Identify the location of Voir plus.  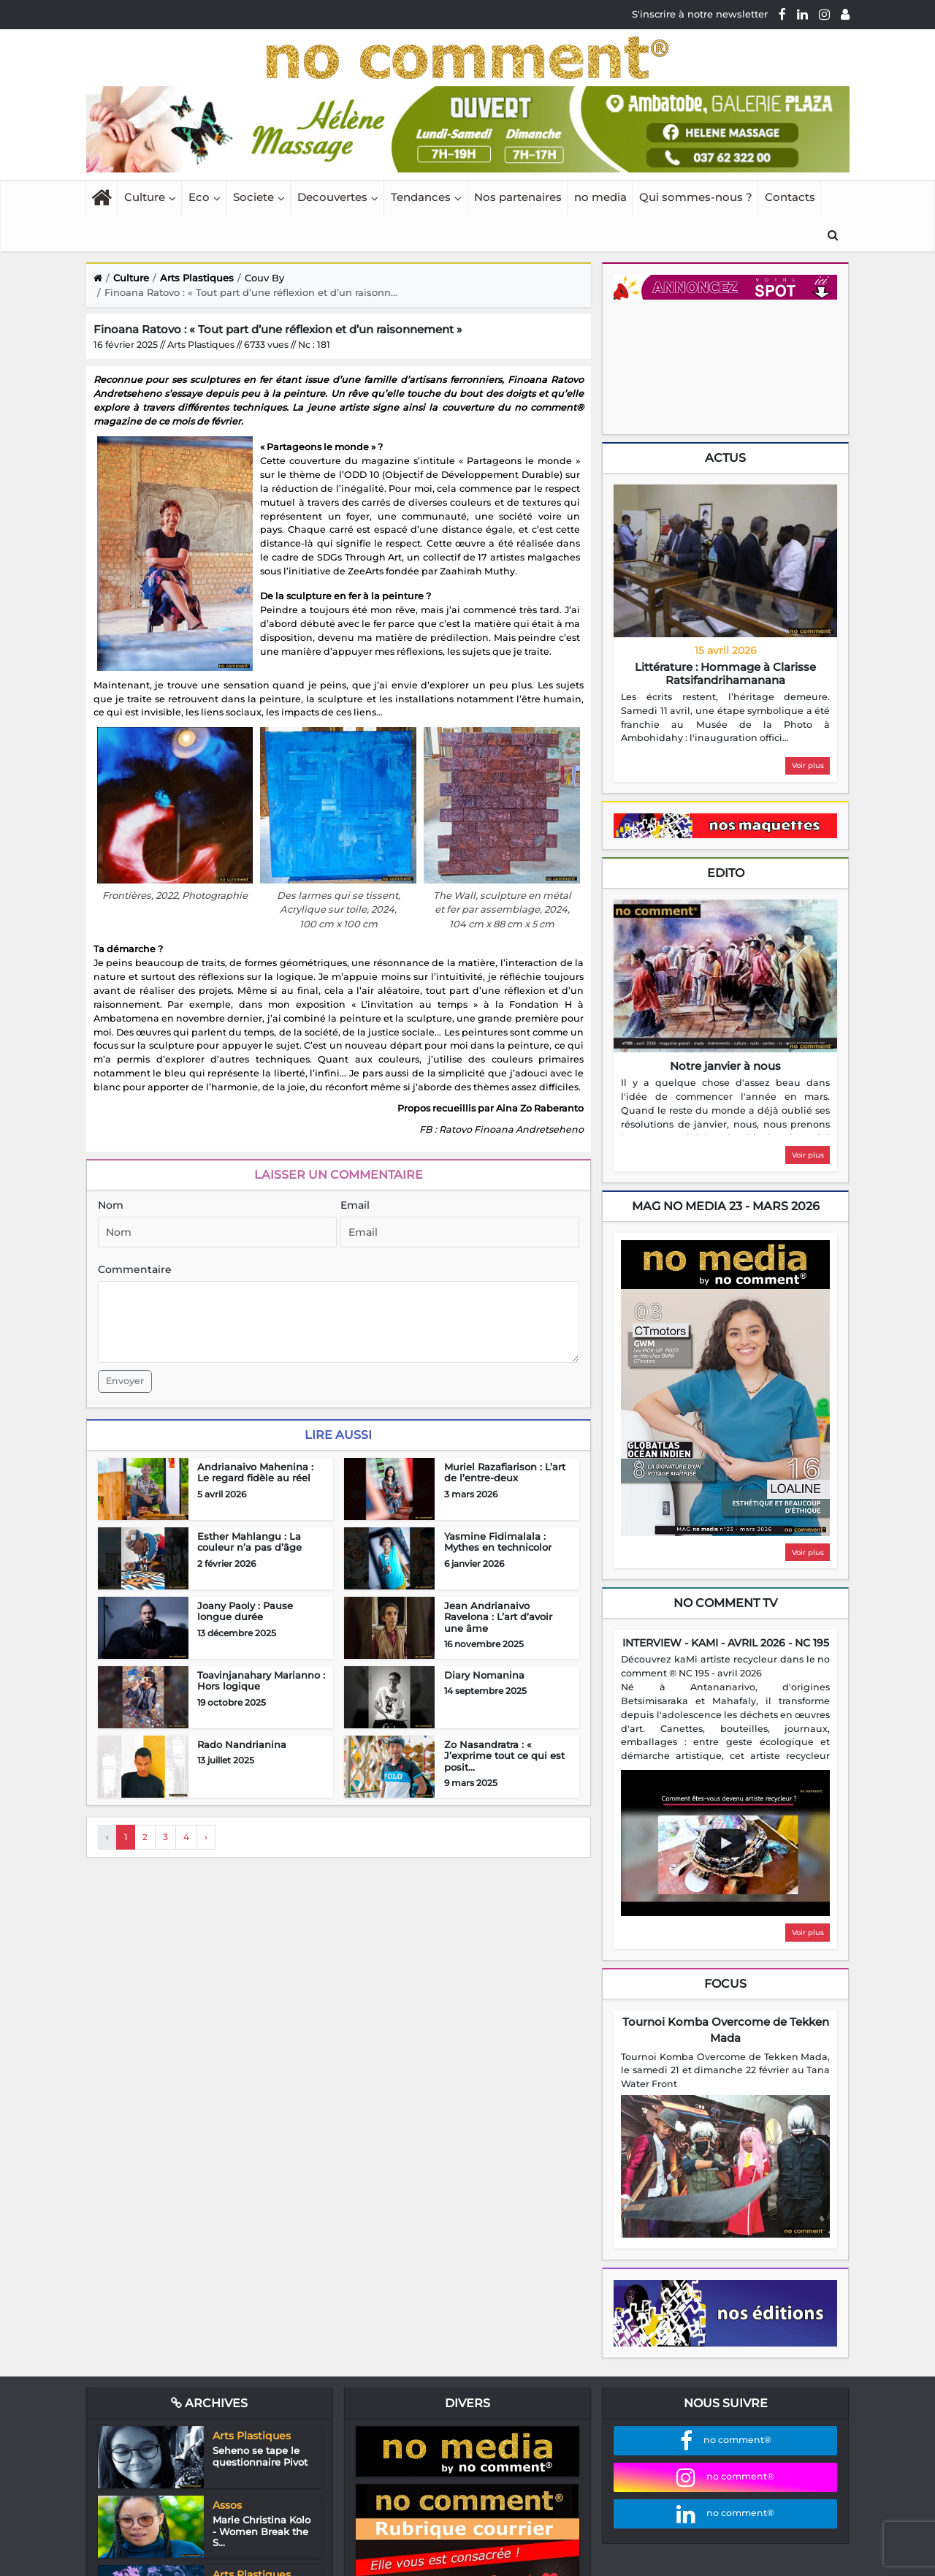
(808, 765).